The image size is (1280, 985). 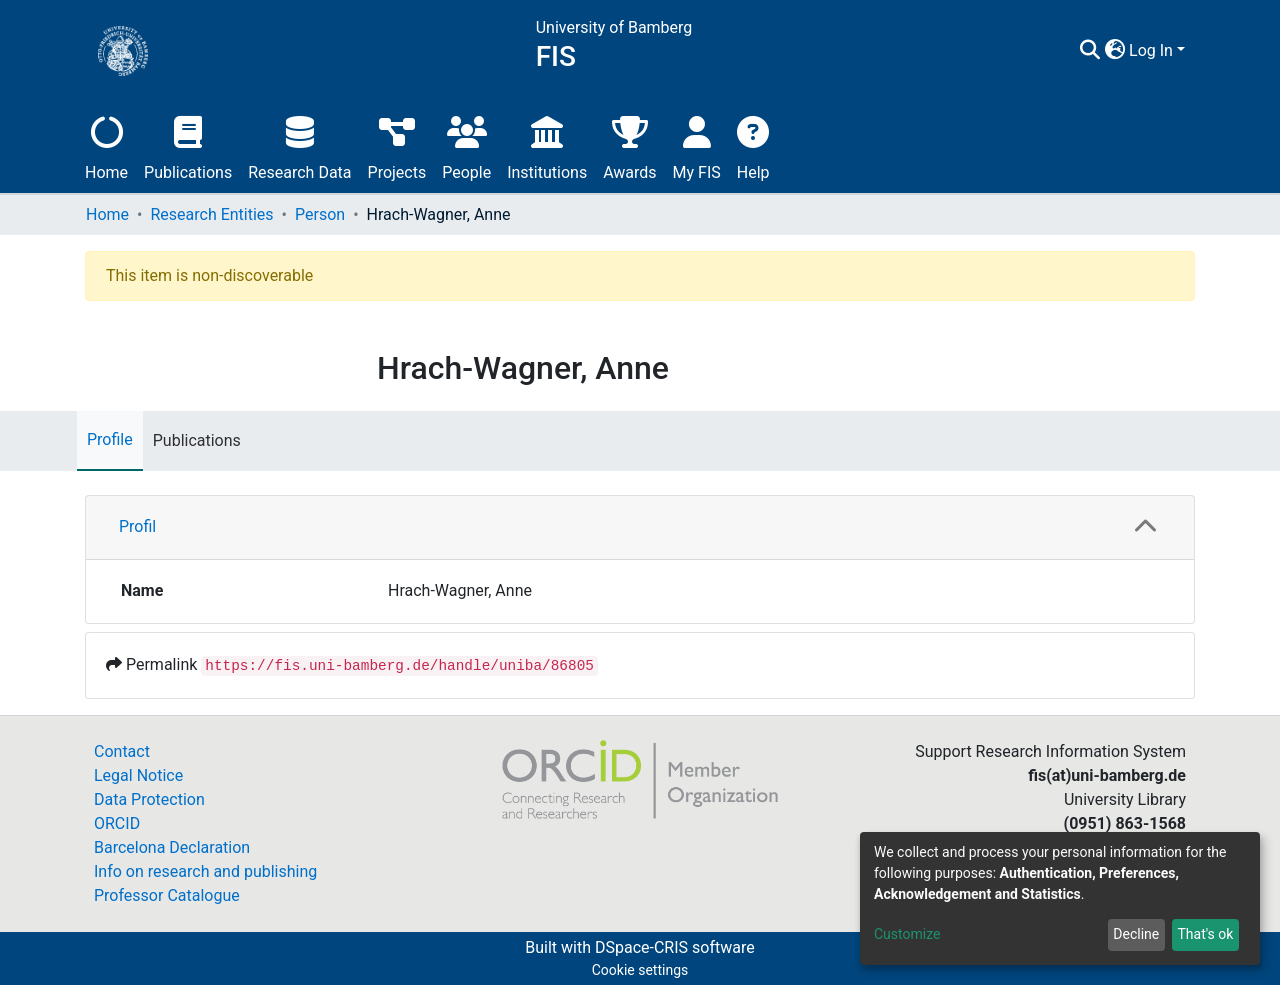 What do you see at coordinates (320, 214) in the screenshot?
I see `Person` at bounding box center [320, 214].